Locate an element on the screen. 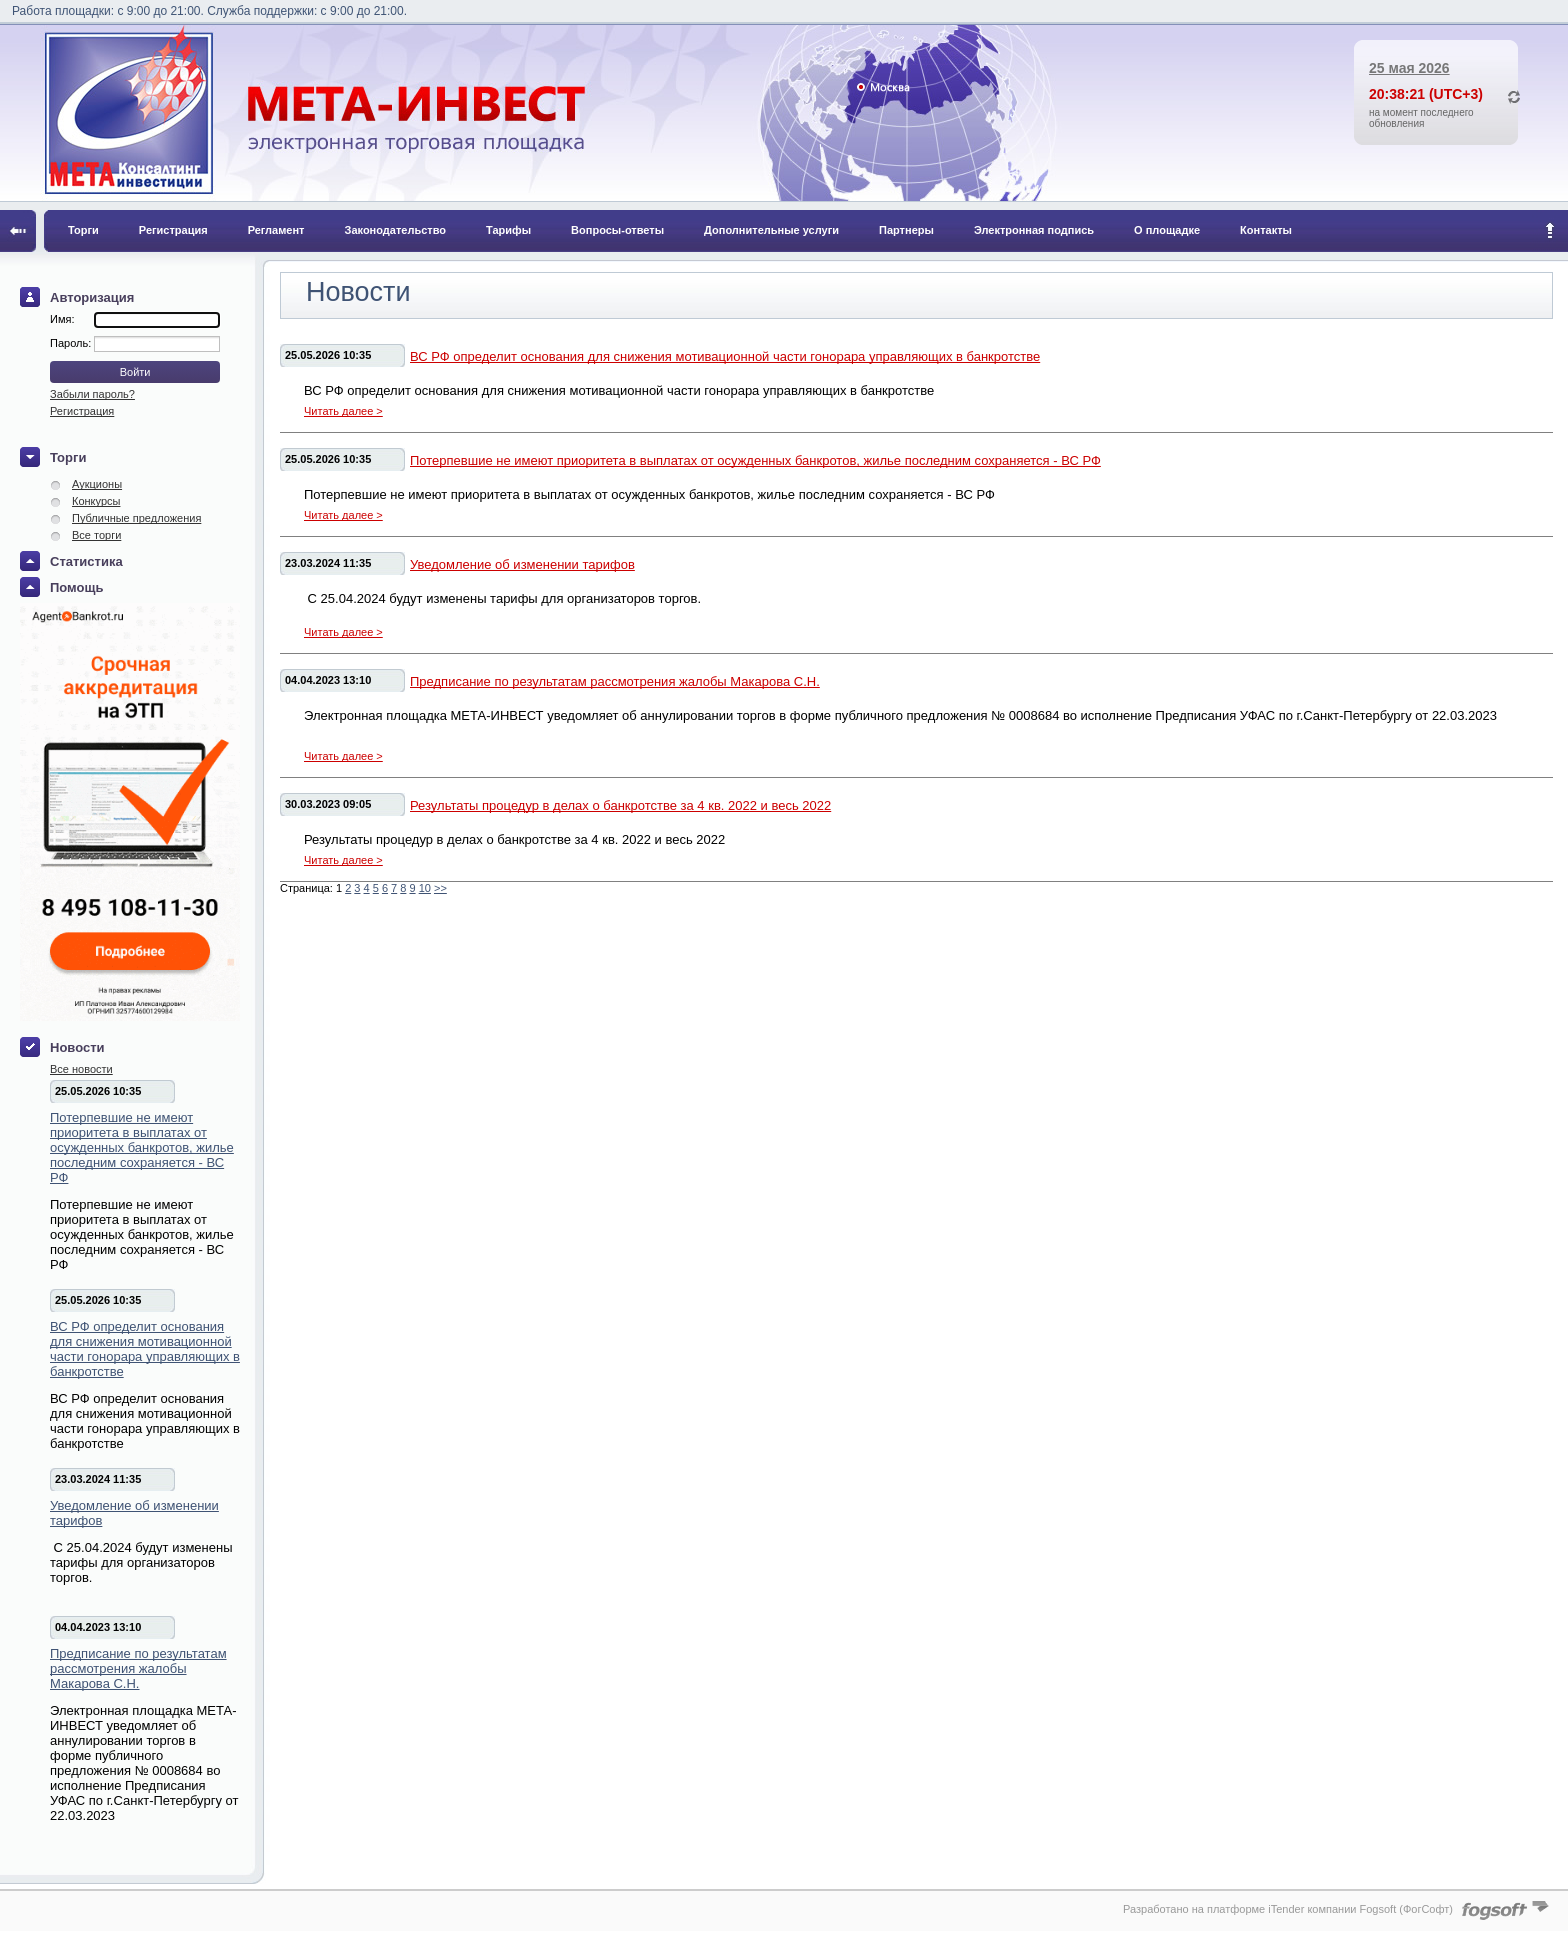  Аукционы is located at coordinates (97, 484).